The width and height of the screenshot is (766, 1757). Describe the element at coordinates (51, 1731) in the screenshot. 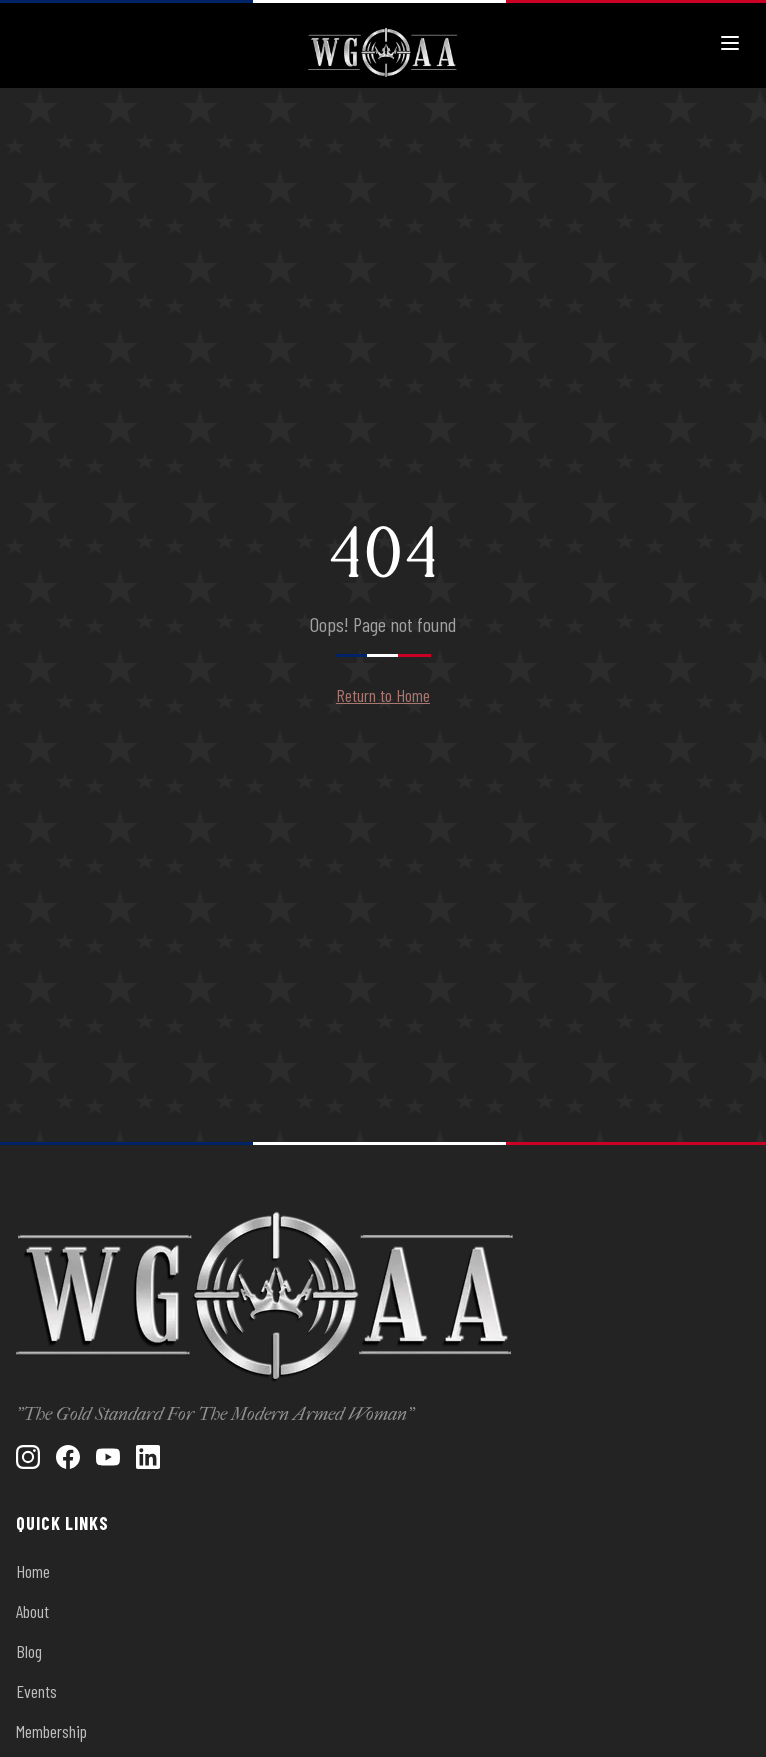

I see `Membership` at that location.